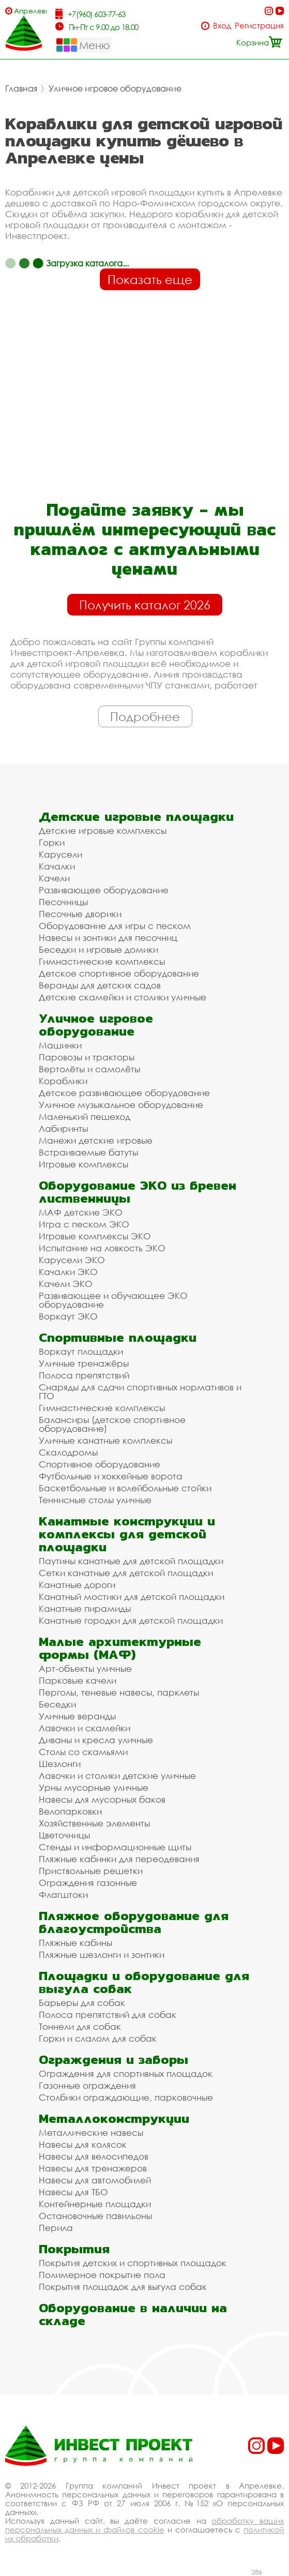 This screenshot has height=2576, width=289. I want to click on Уличные канатные комплексы, so click(105, 1440).